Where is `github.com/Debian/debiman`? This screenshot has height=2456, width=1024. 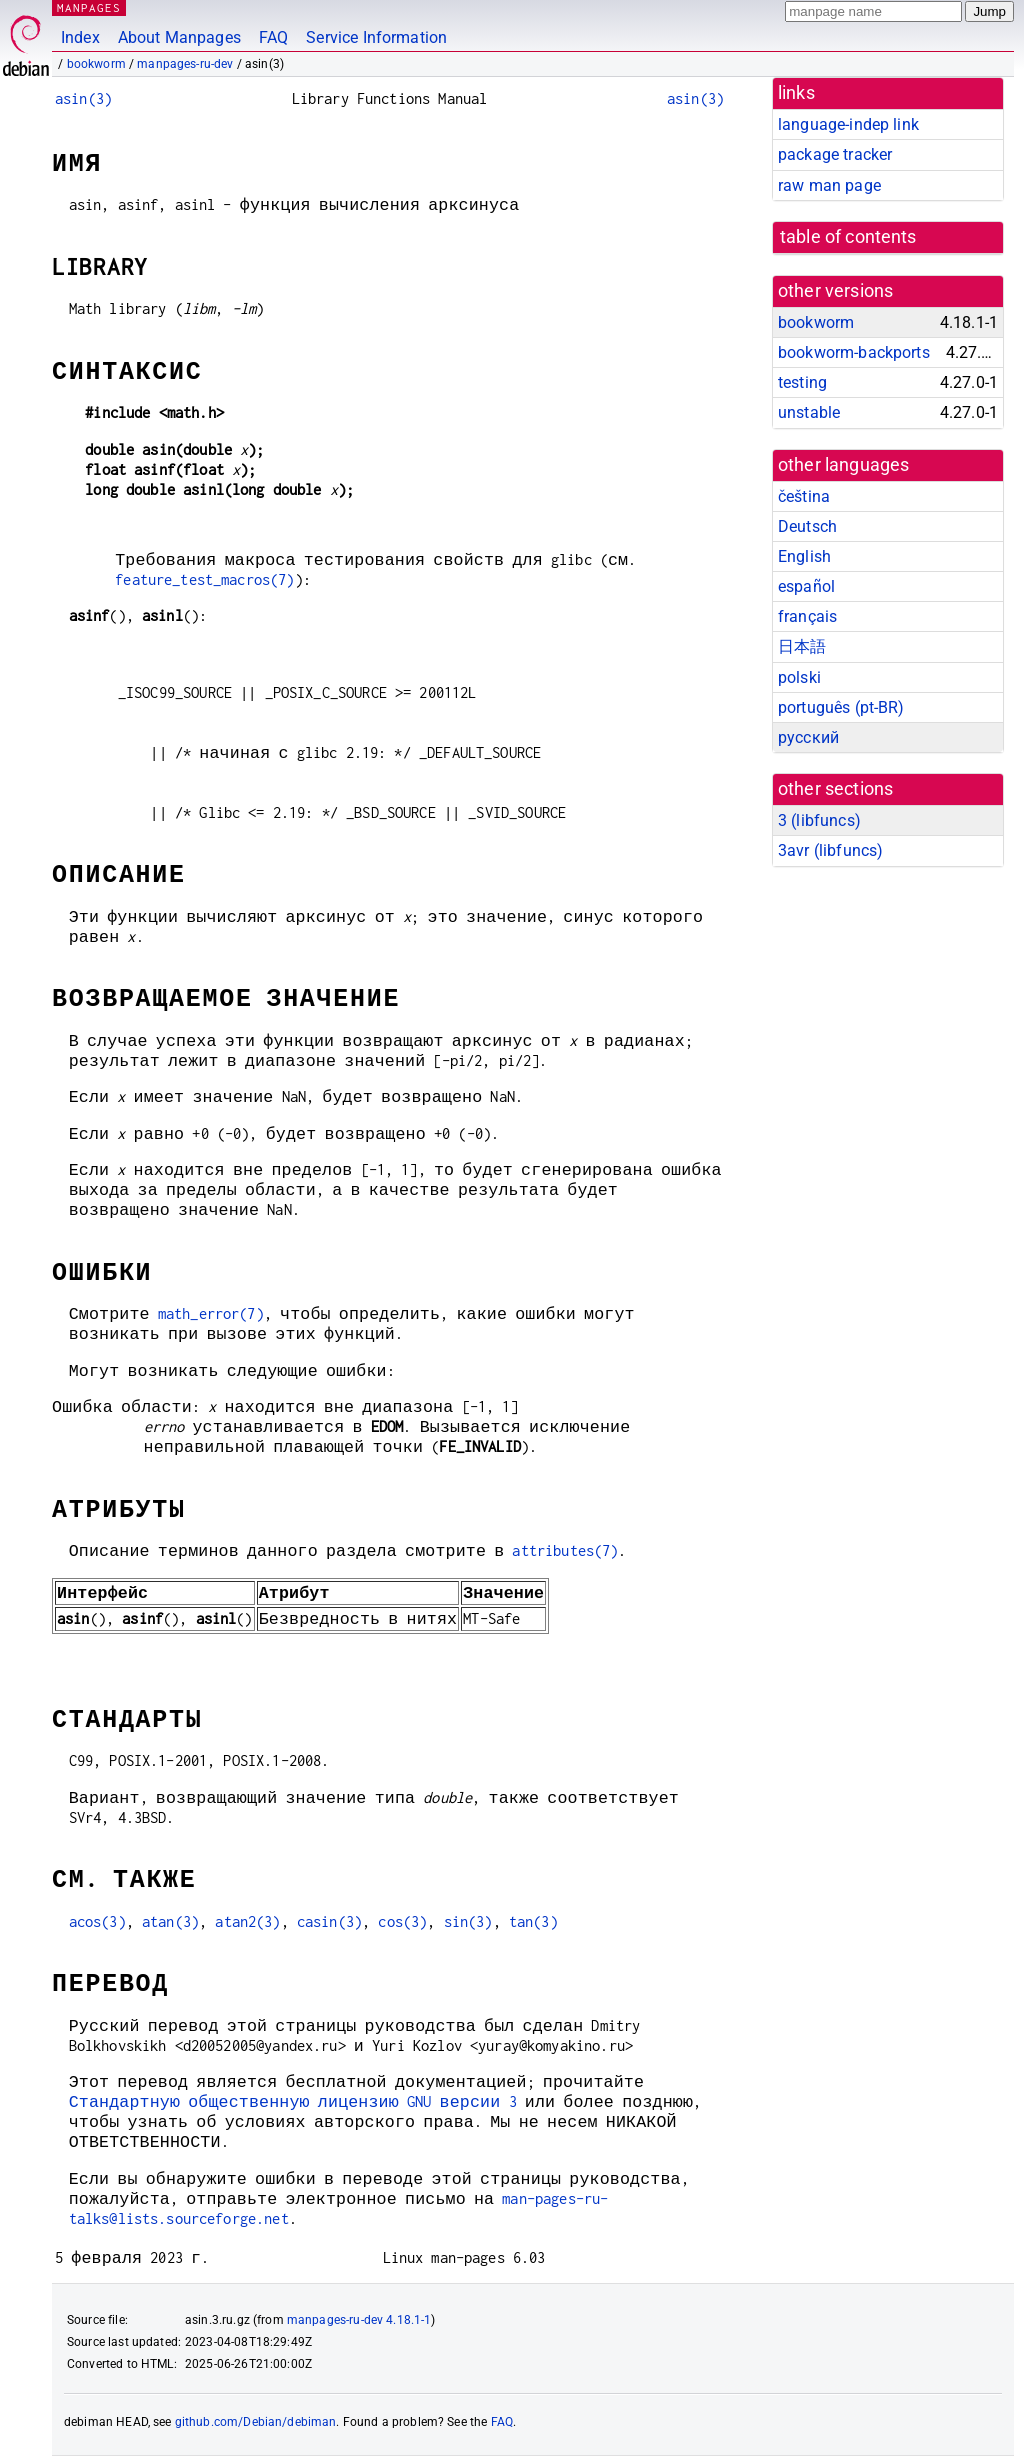
github.com/Debian/debiman is located at coordinates (256, 2422).